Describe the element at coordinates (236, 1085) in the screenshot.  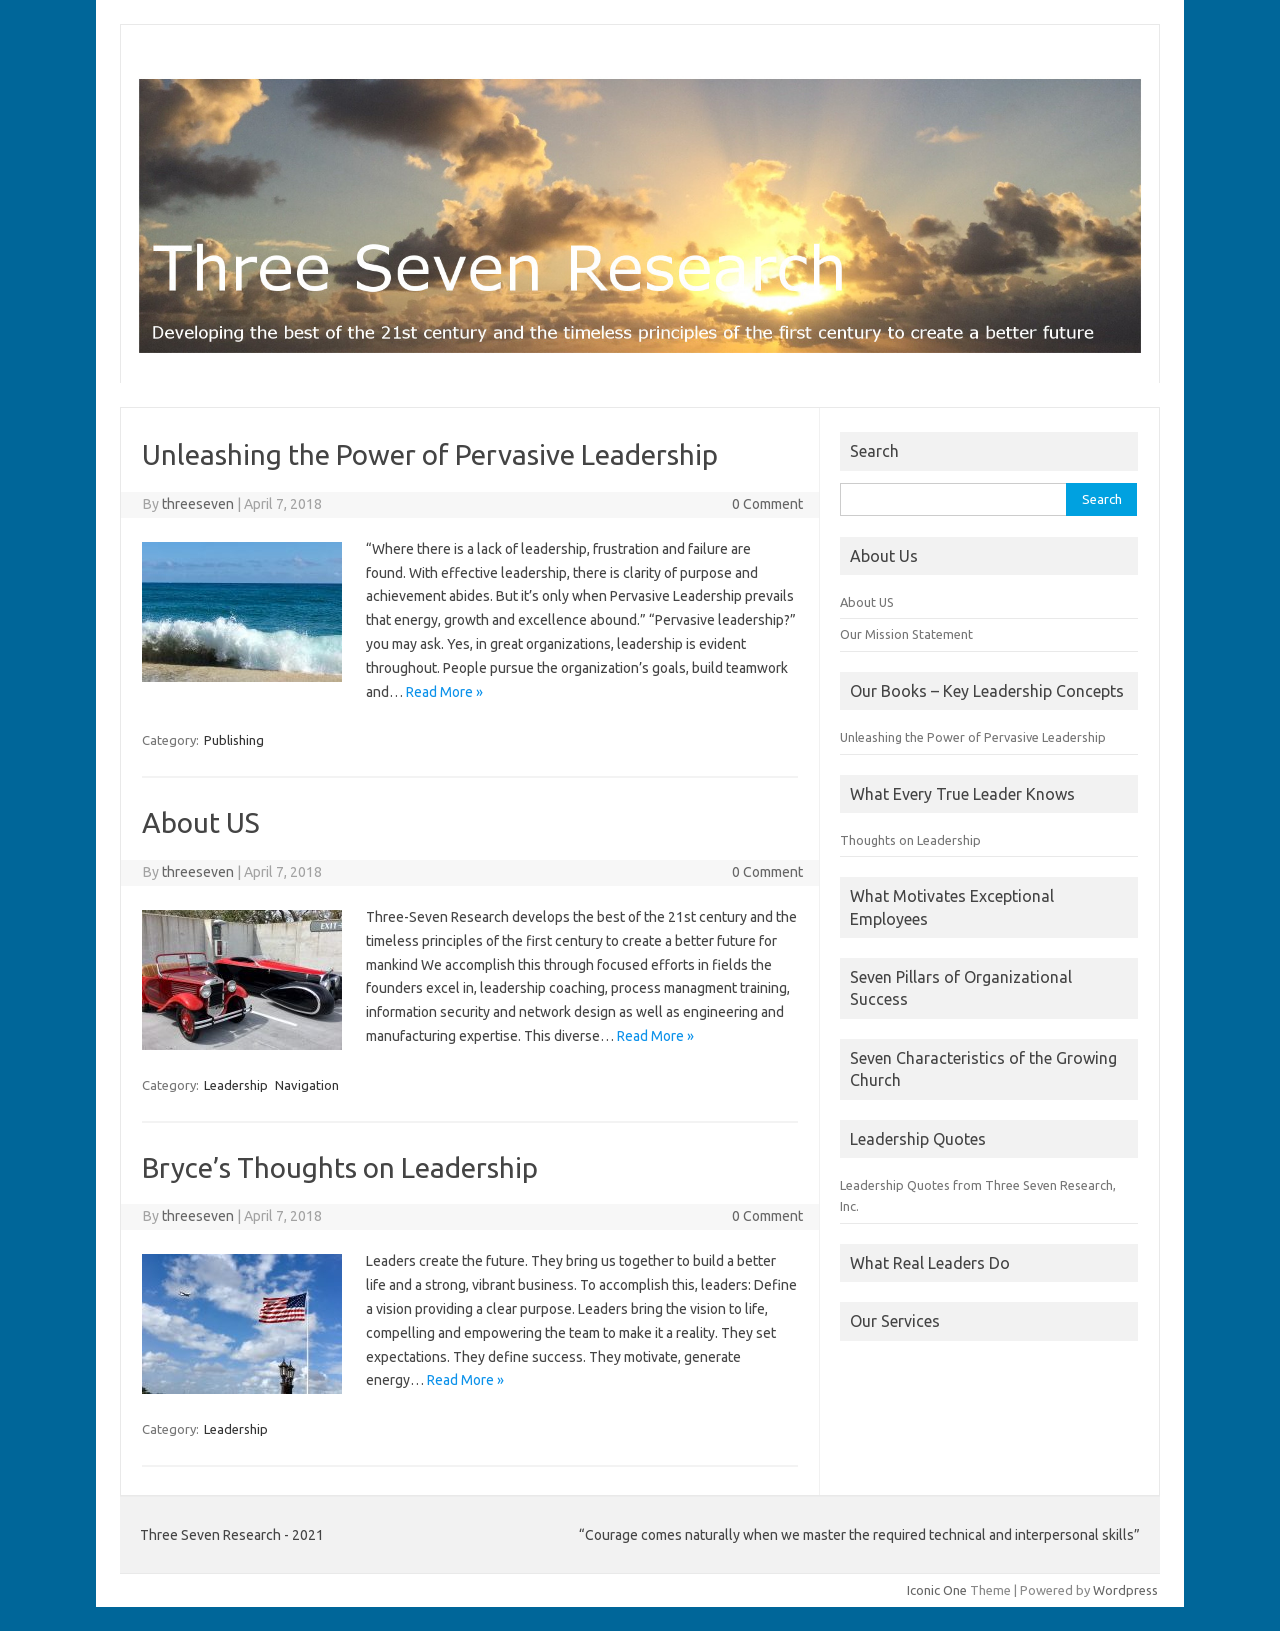
I see `Leadership` at that location.